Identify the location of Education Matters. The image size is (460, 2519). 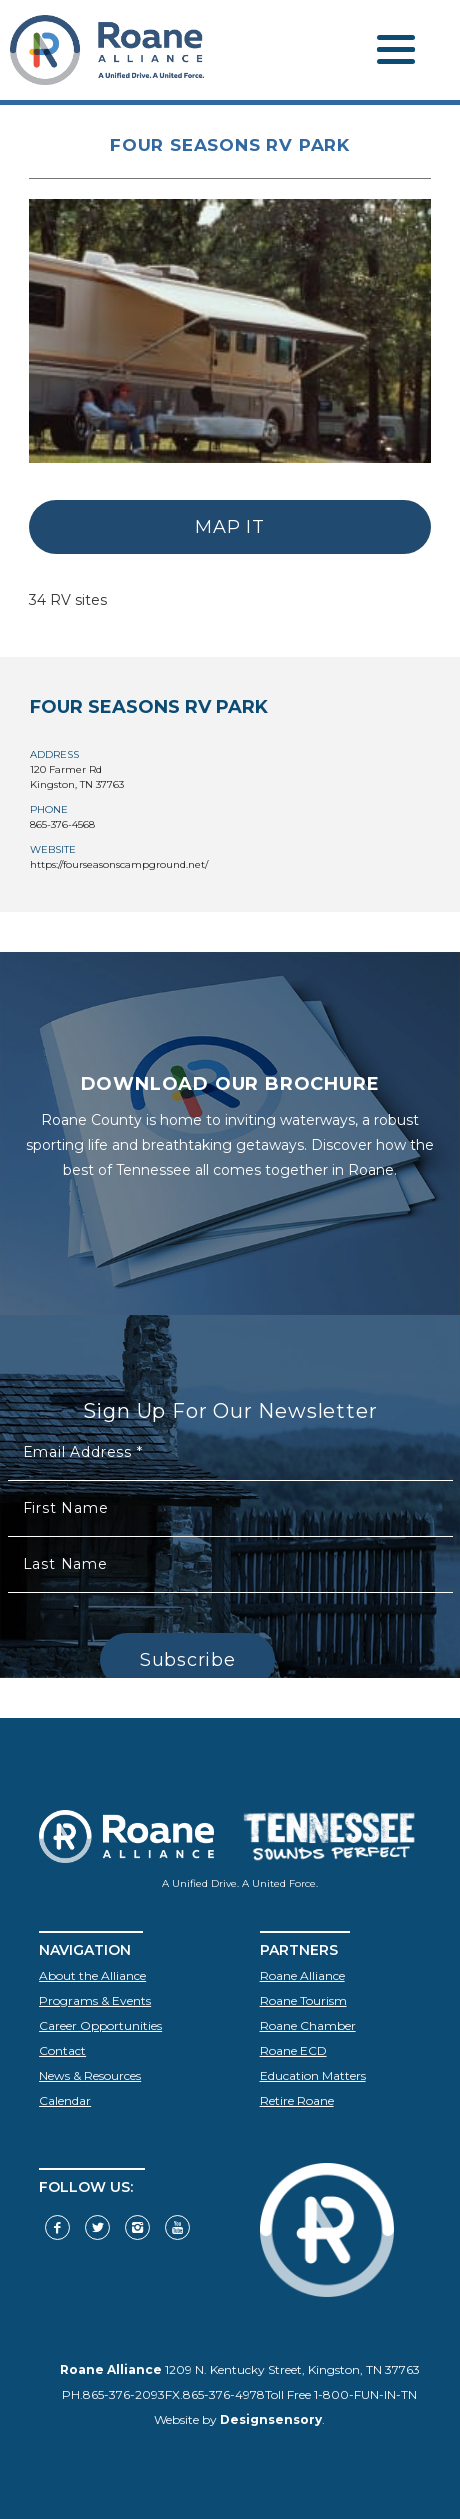
(313, 2075).